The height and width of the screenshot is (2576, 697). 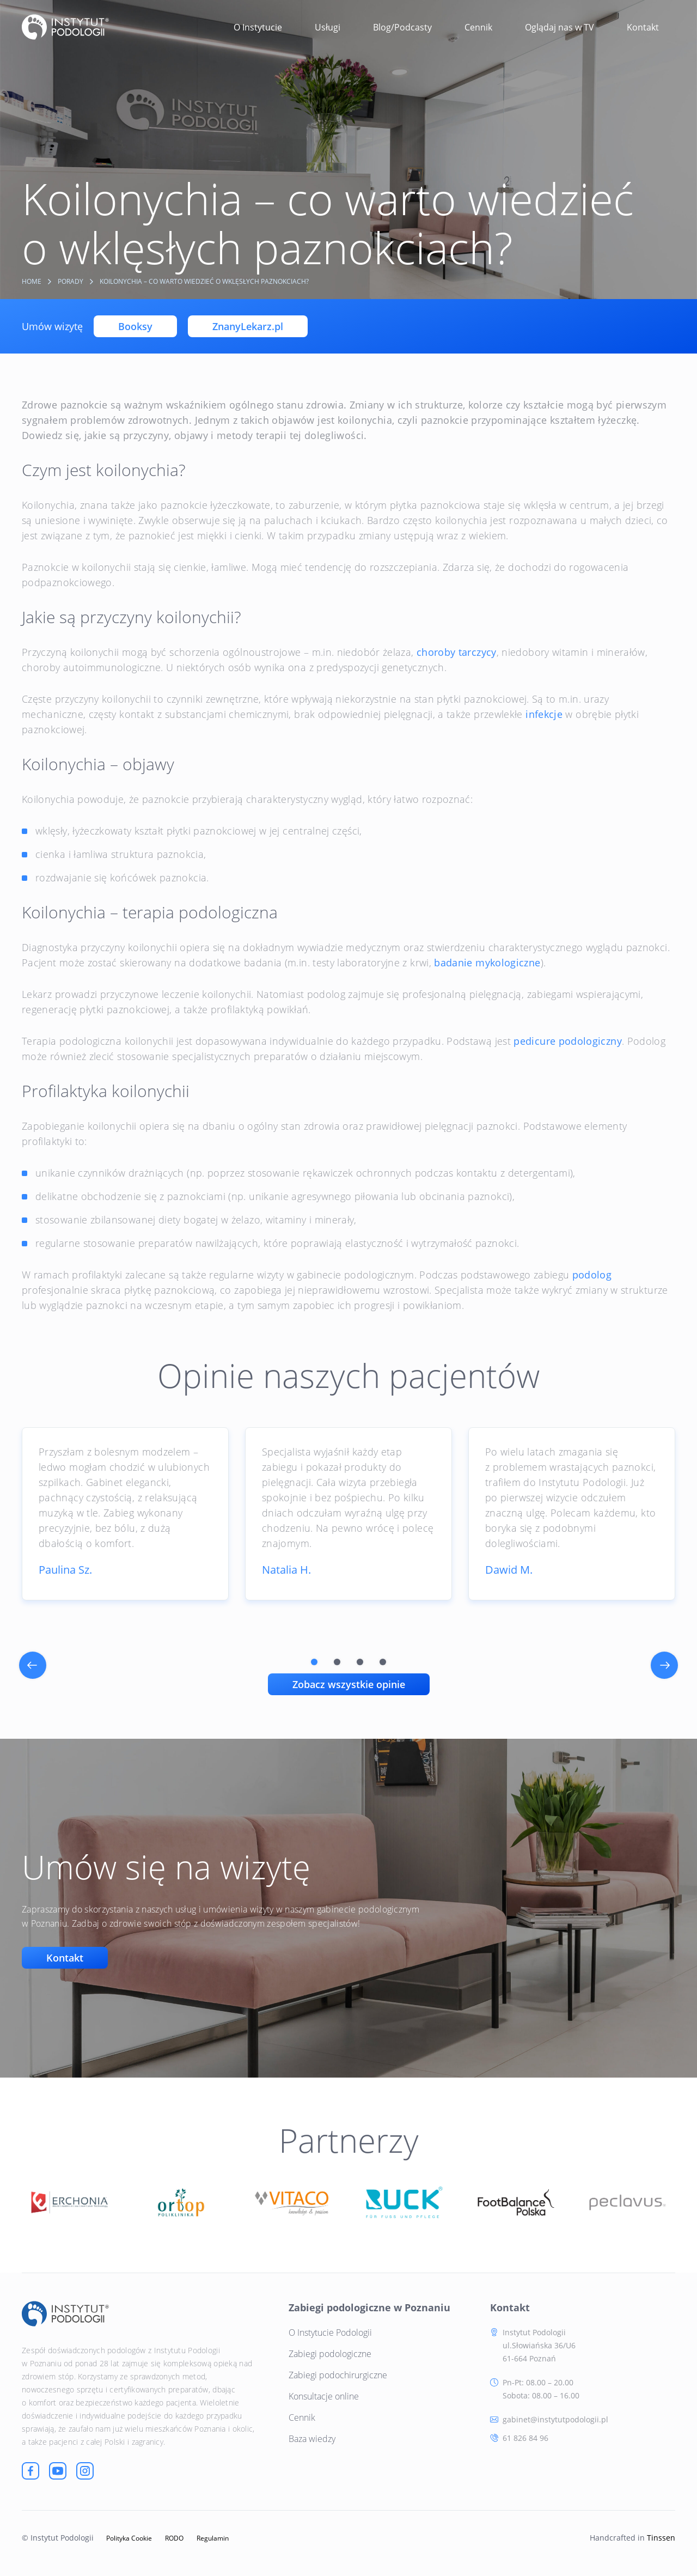 I want to click on 61 826 84 96, so click(x=525, y=2438).